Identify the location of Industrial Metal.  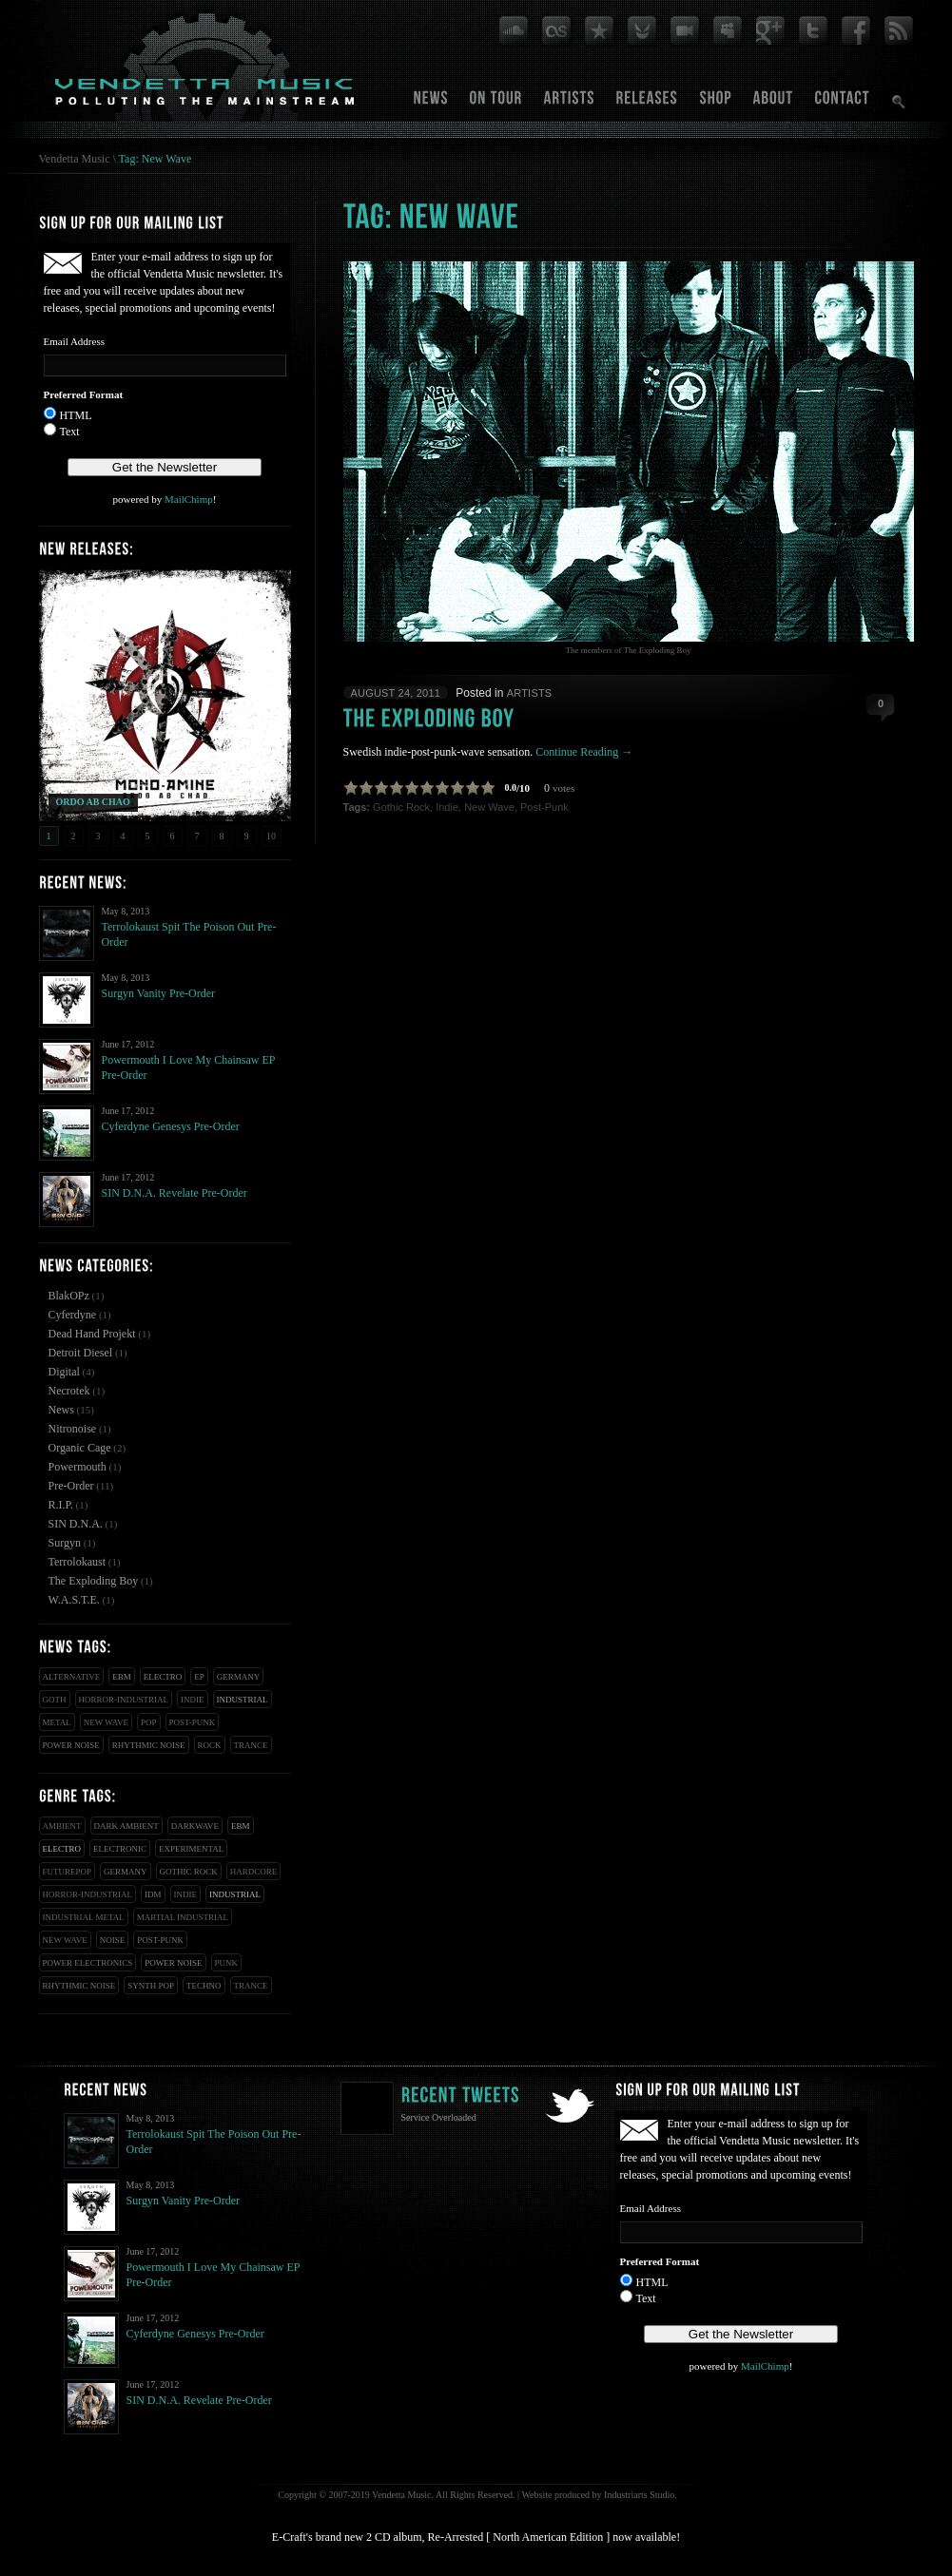
(84, 1917).